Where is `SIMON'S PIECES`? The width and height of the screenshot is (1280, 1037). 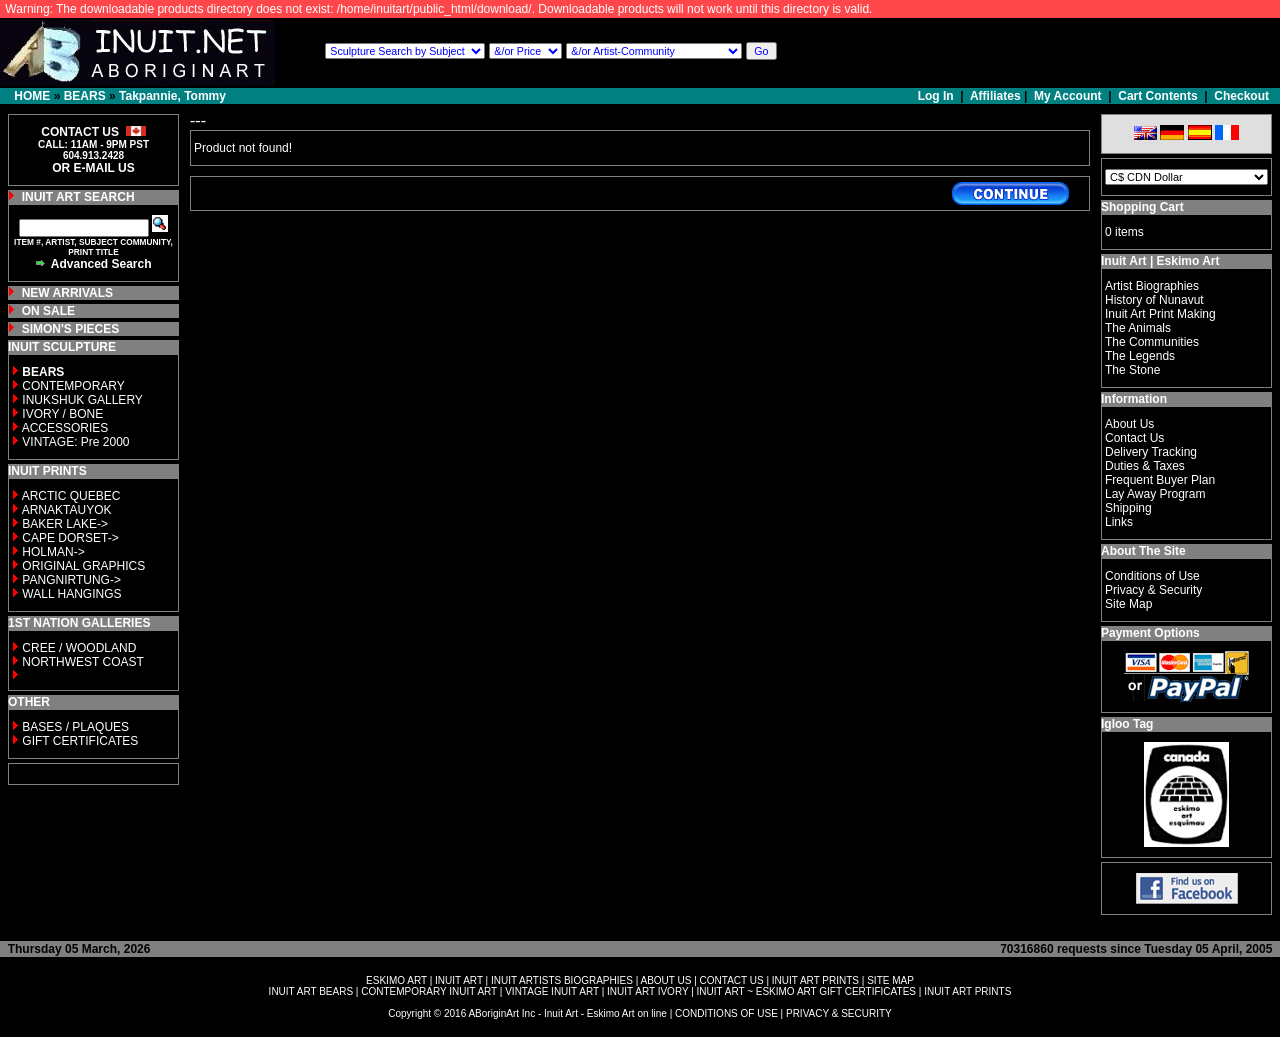 SIMON'S PIECES is located at coordinates (71, 329).